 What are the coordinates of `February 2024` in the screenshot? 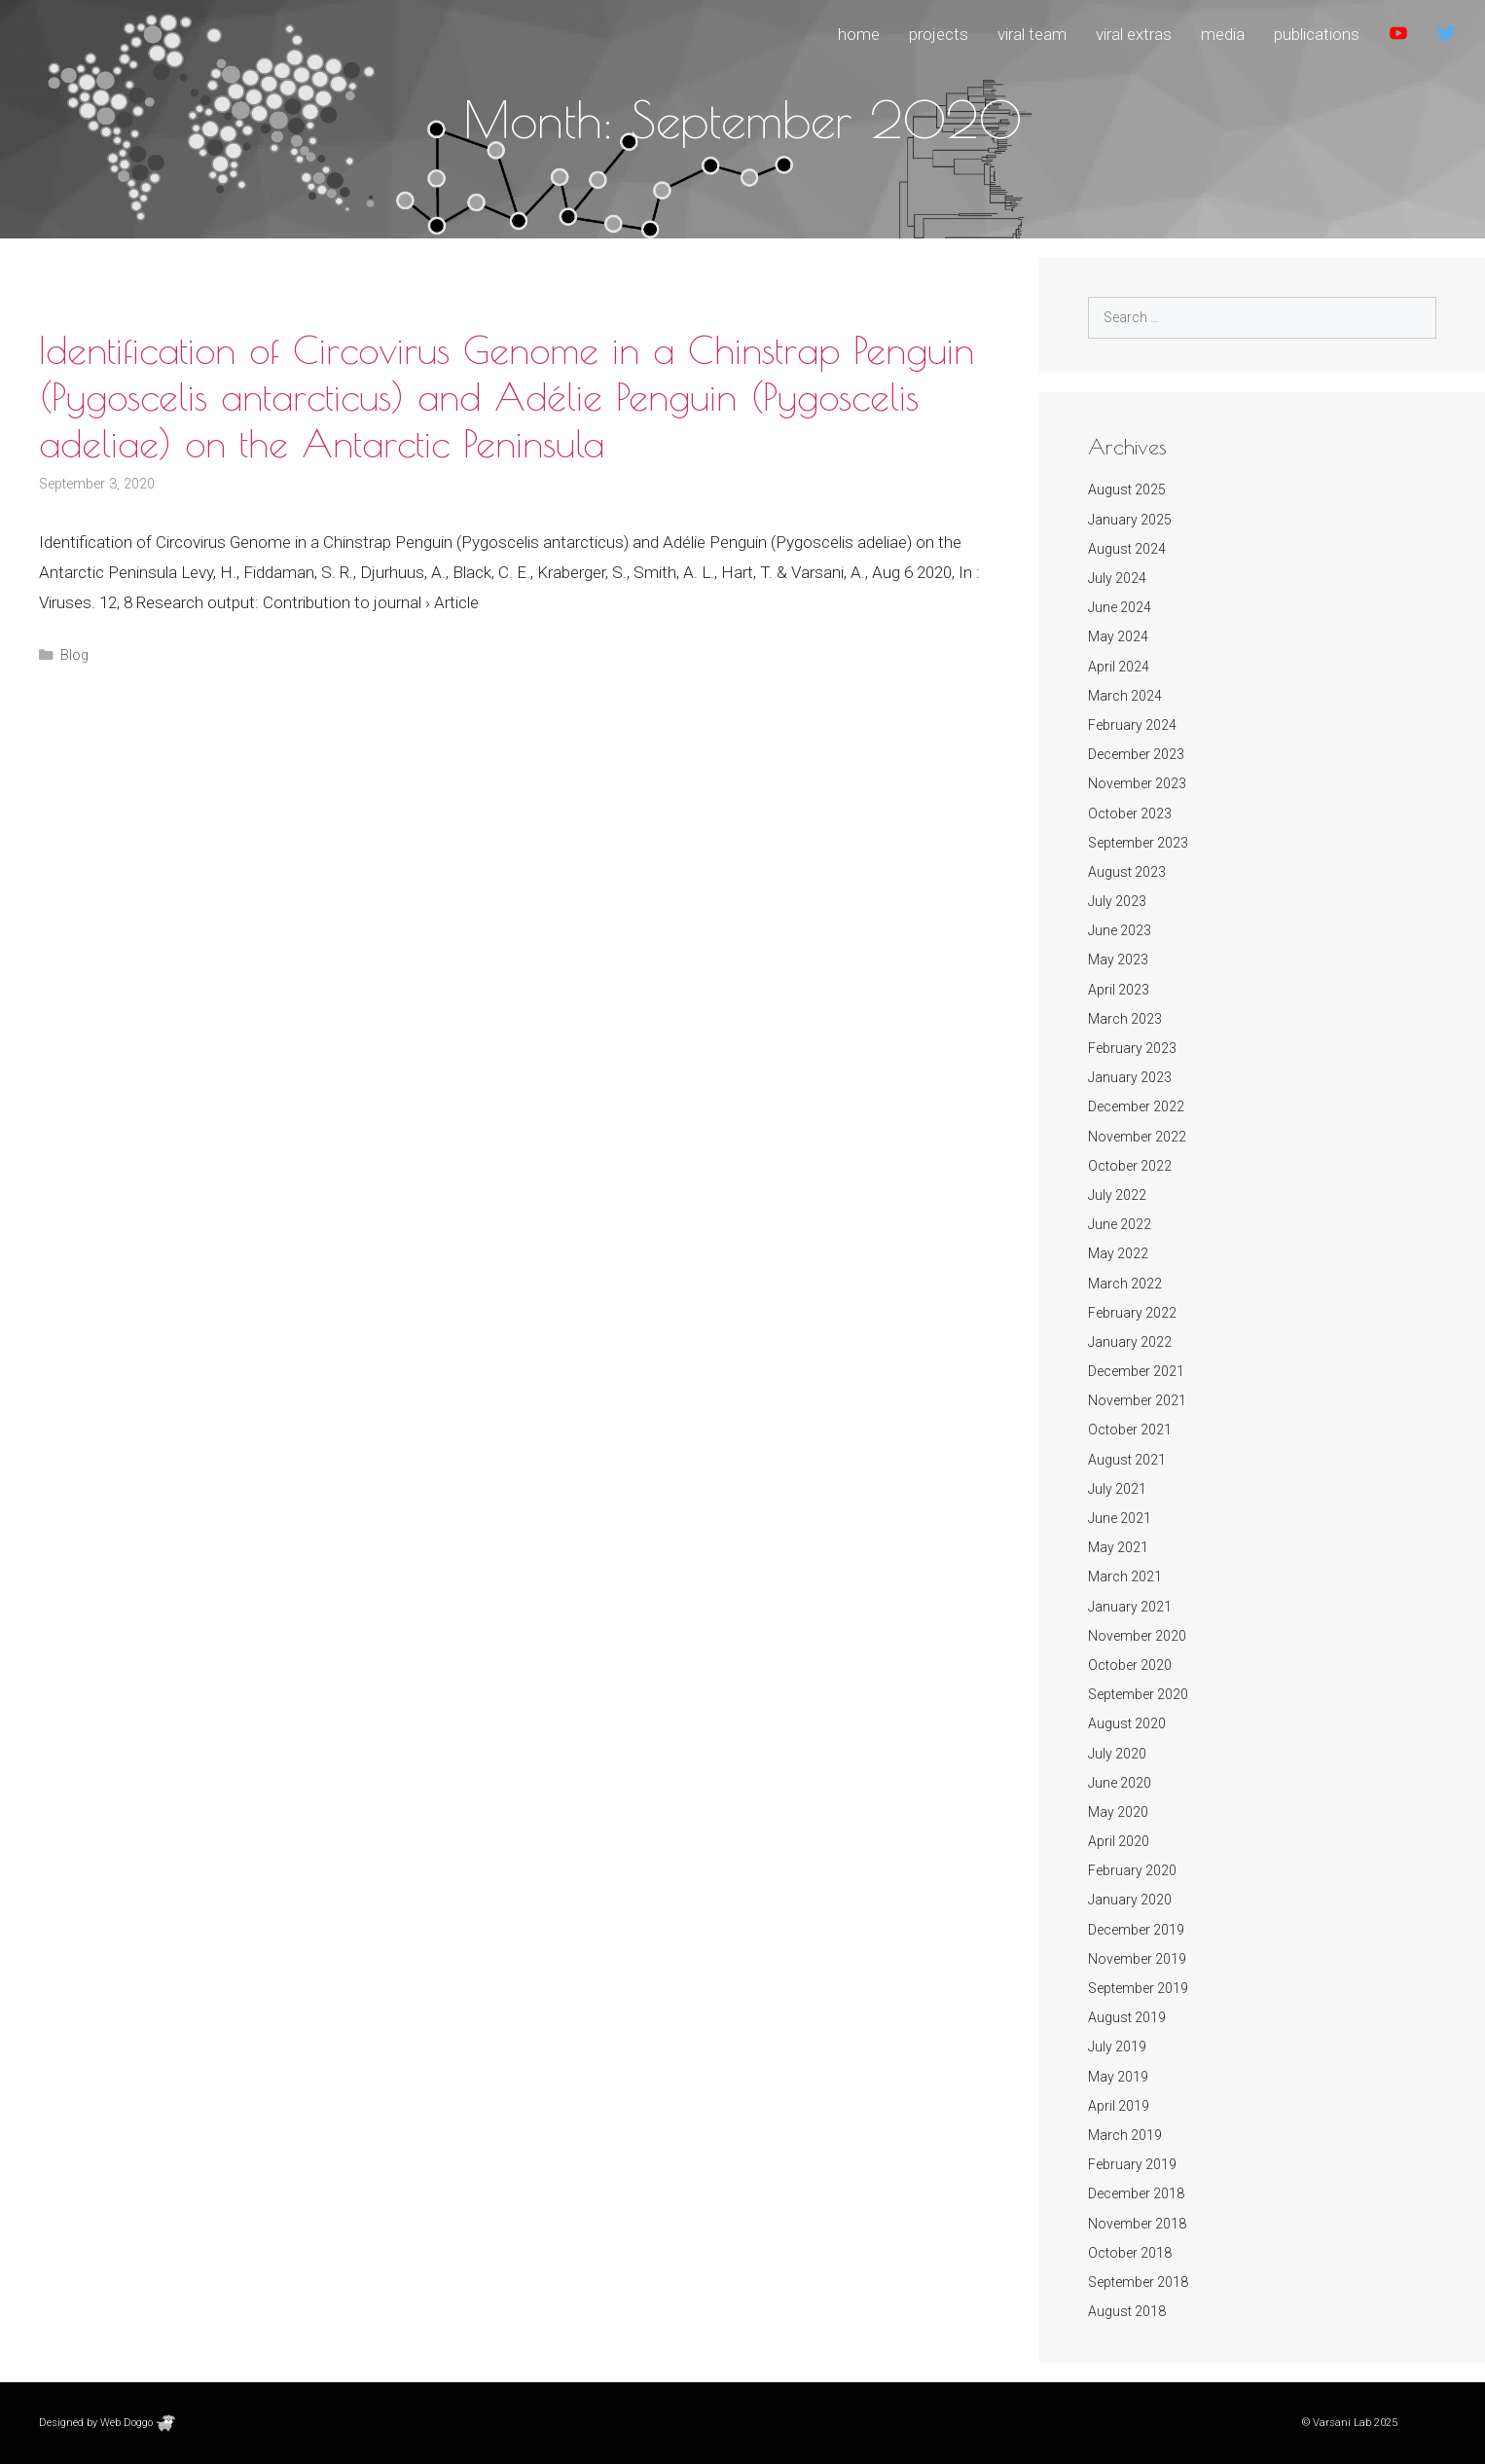 It's located at (1132, 725).